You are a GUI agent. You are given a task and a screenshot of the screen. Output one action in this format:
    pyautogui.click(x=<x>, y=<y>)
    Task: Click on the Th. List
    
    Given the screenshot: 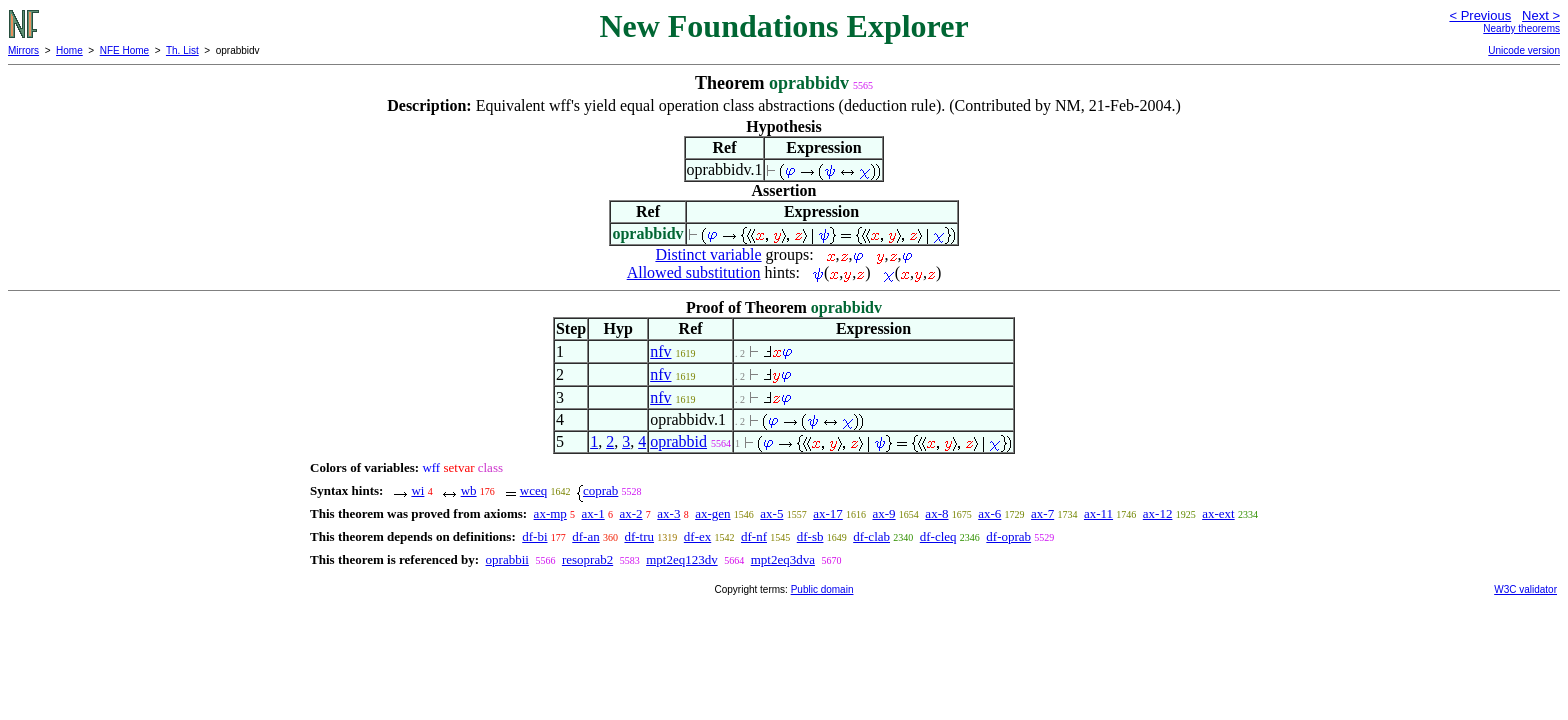 What is the action you would take?
    pyautogui.click(x=182, y=50)
    